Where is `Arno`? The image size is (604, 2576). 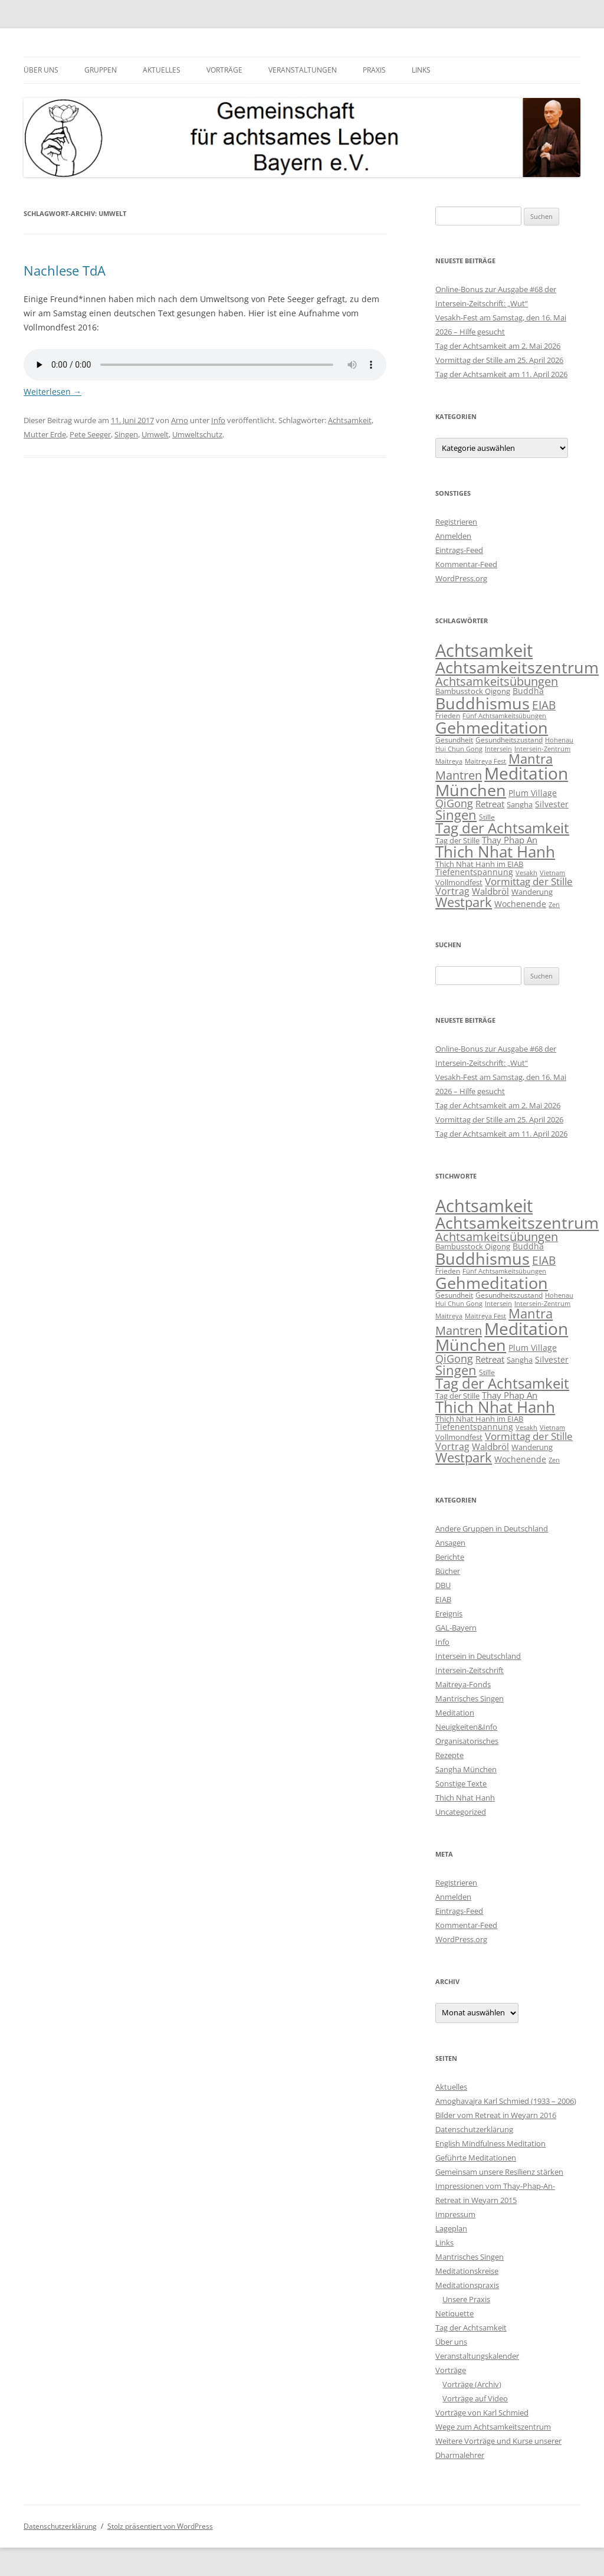
Arno is located at coordinates (179, 420).